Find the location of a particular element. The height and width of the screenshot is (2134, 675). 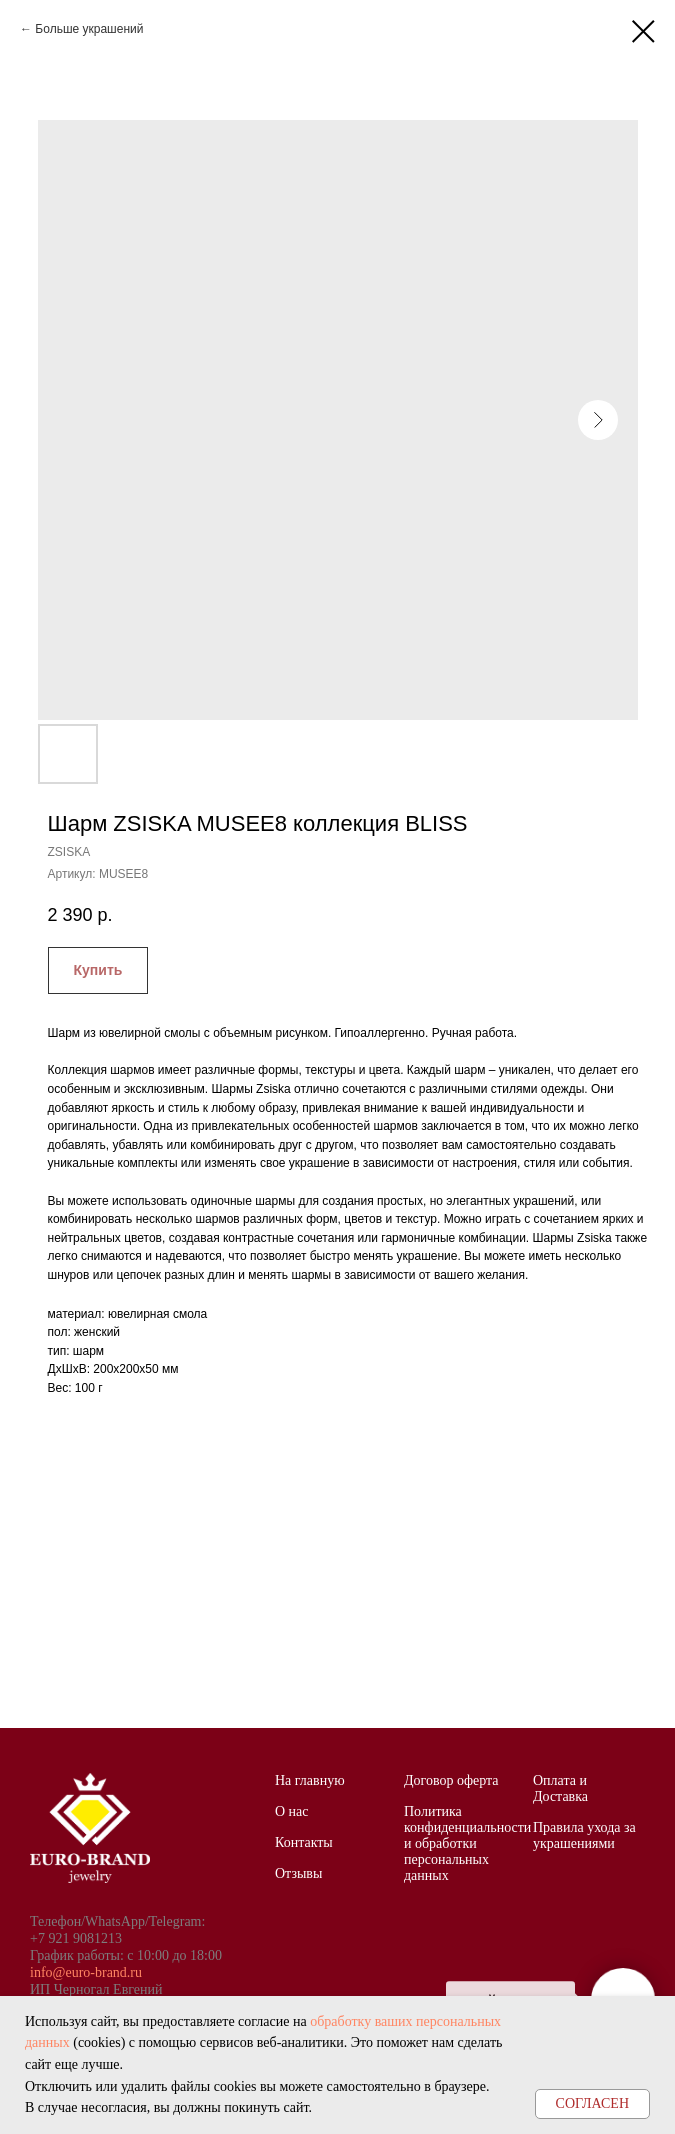

Больше украшений is located at coordinates (89, 29).